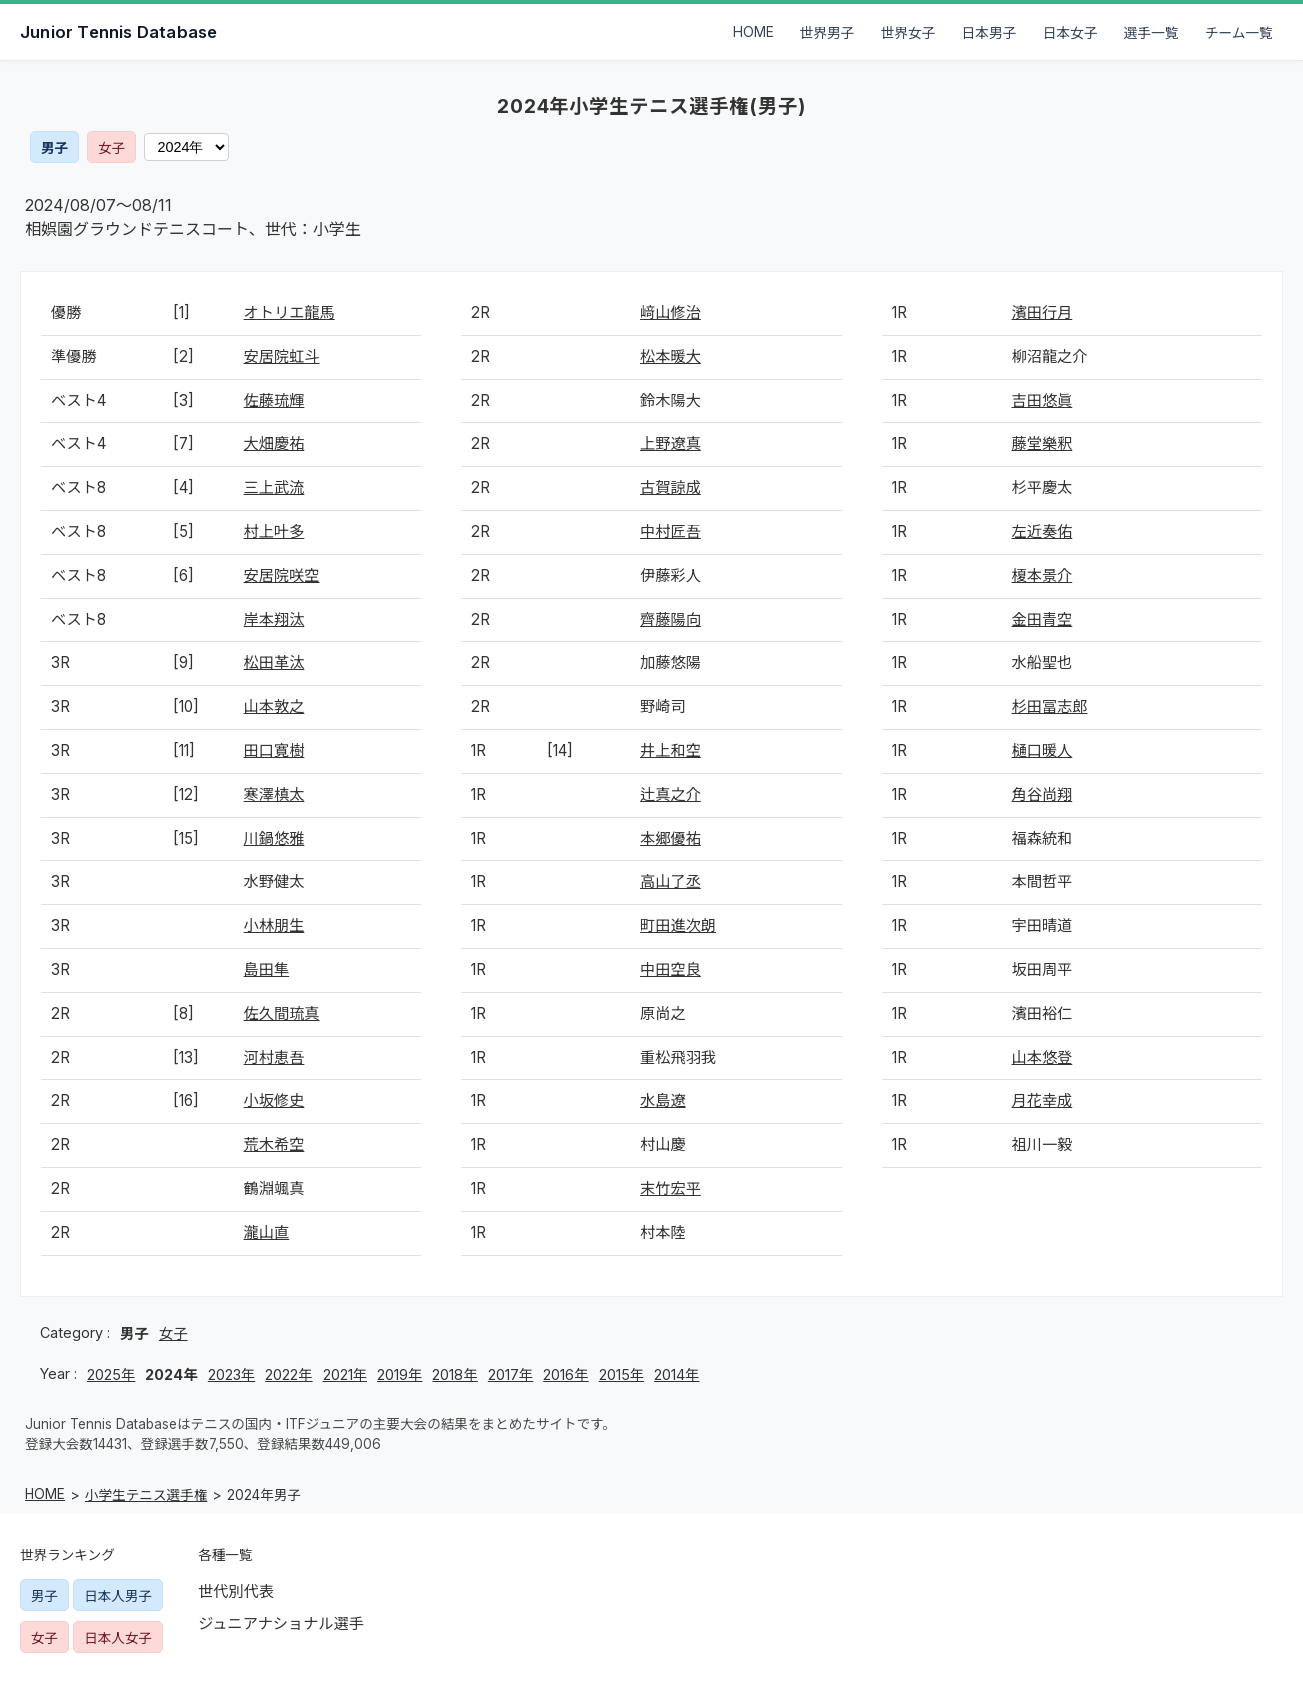 The width and height of the screenshot is (1303, 1693). I want to click on 河村恵吾, so click(274, 1057).